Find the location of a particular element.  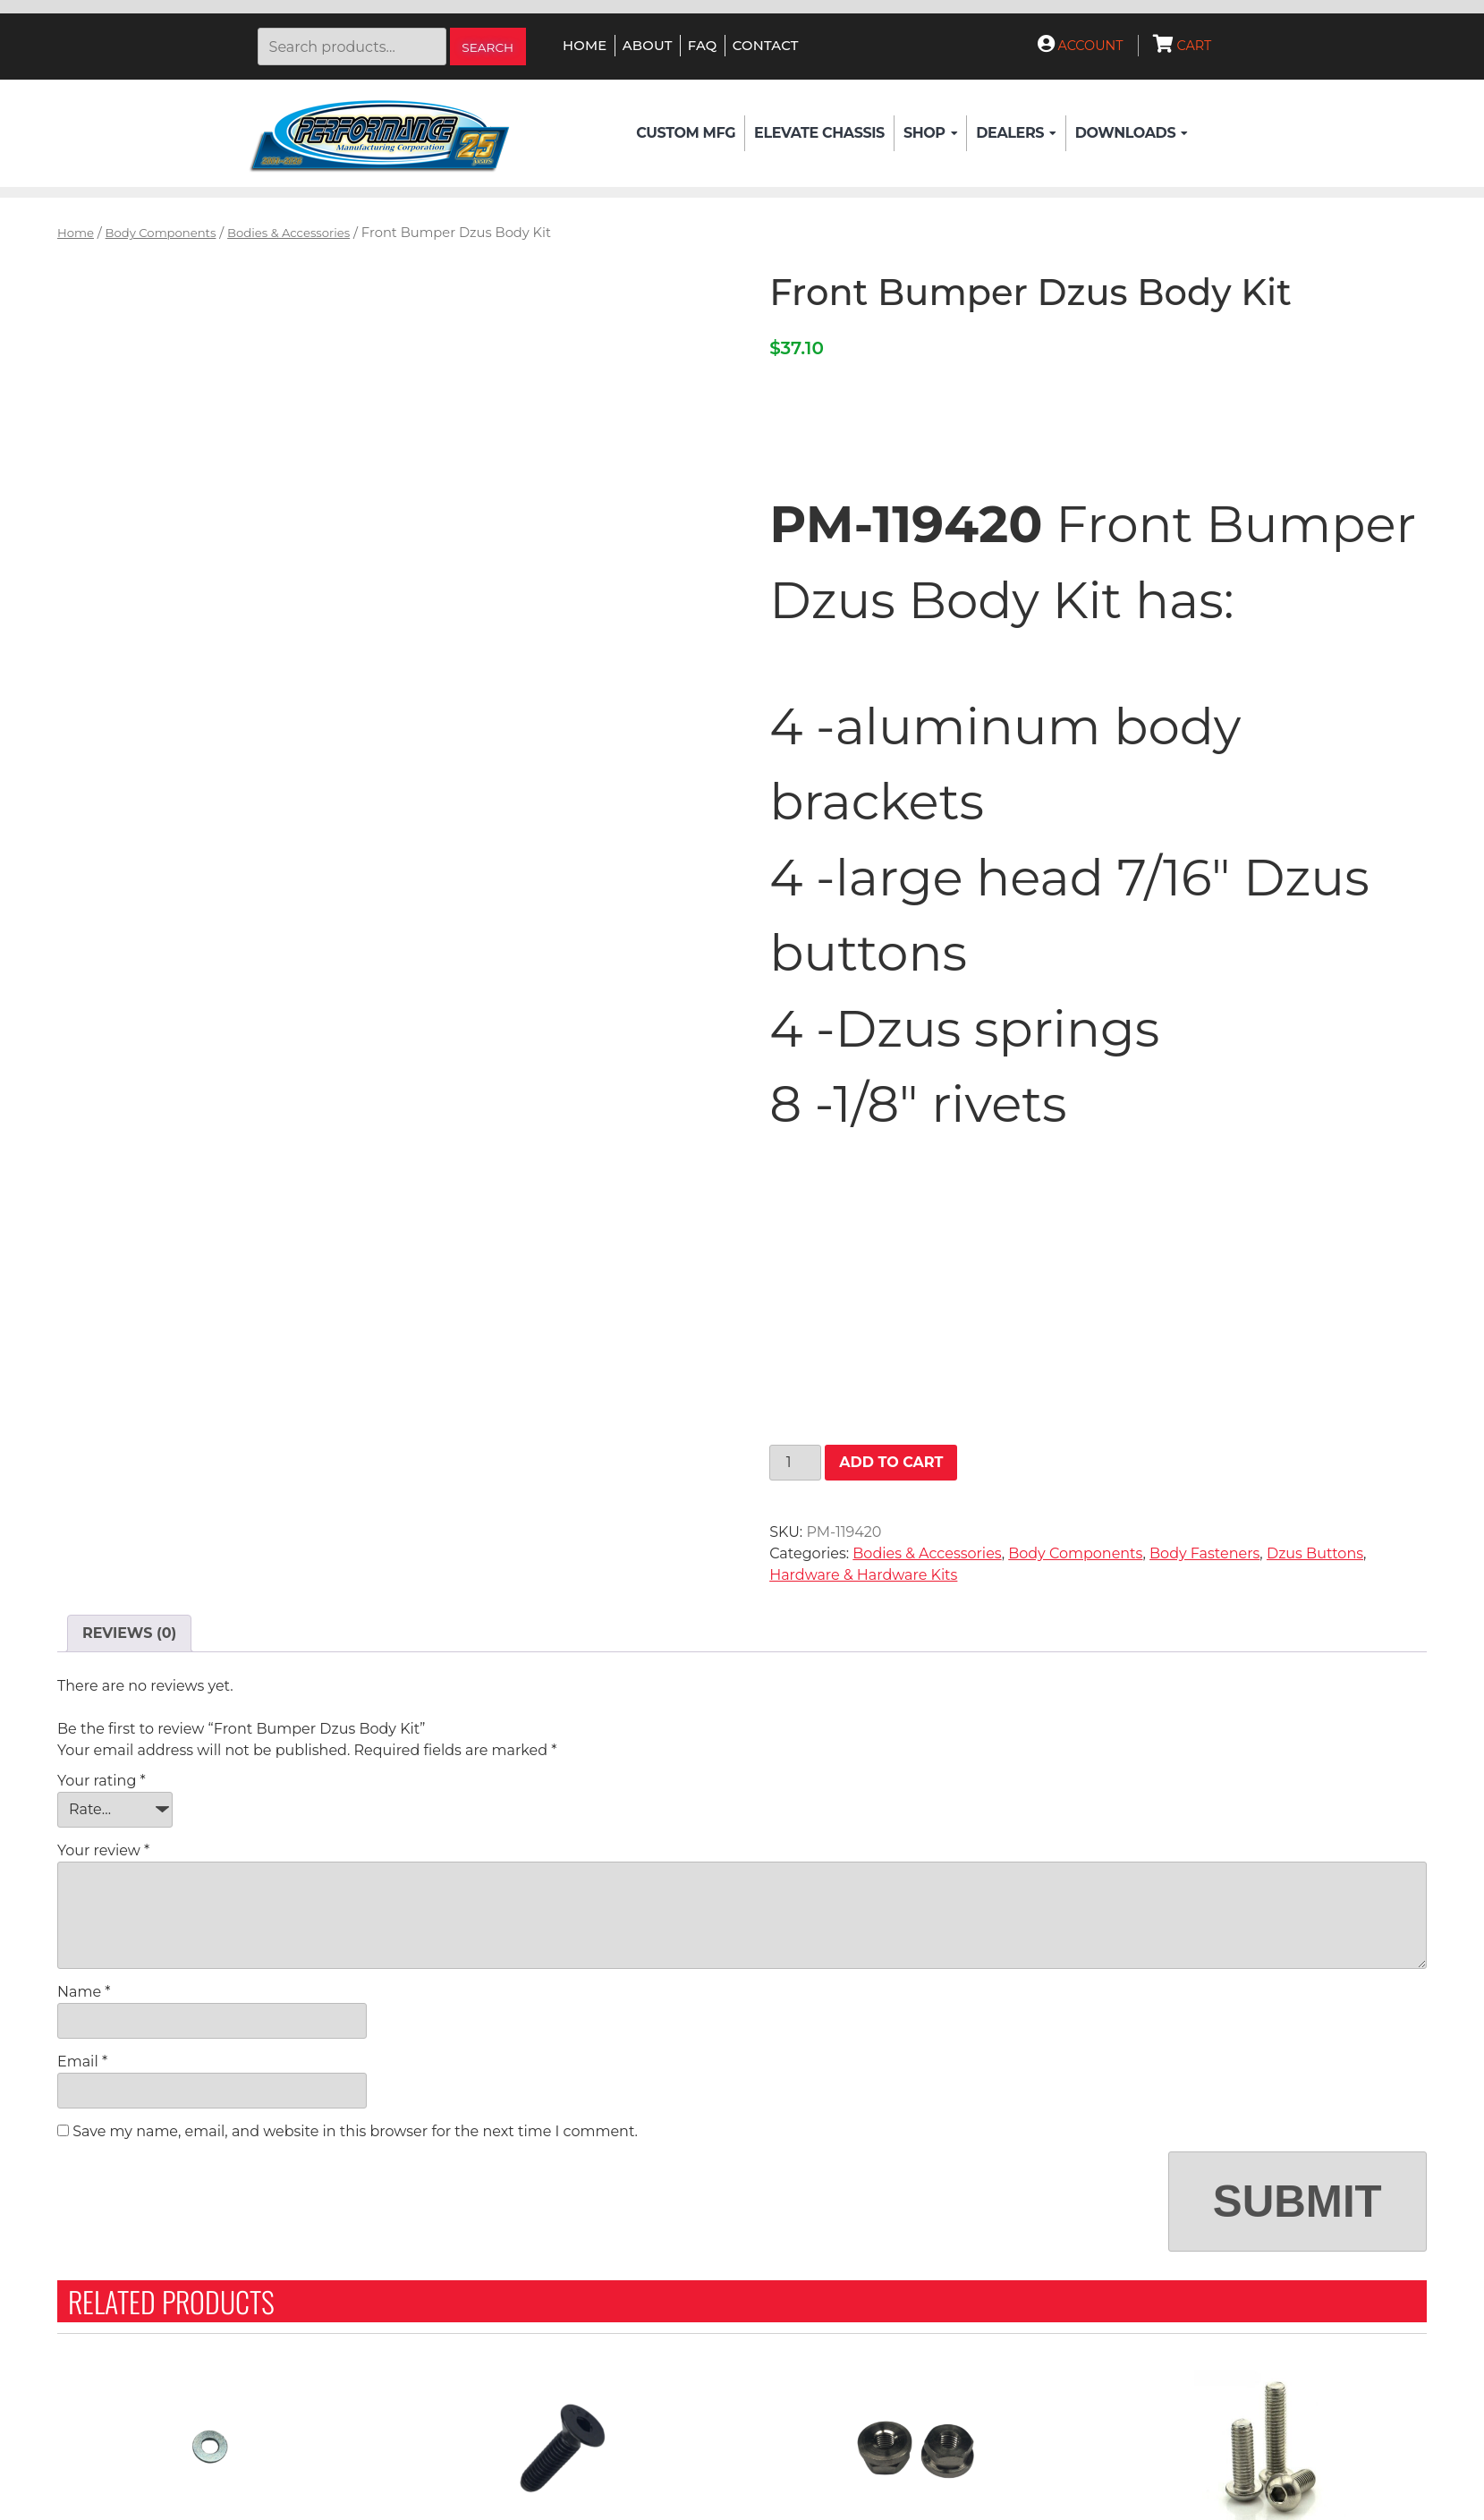

FAQ is located at coordinates (702, 46).